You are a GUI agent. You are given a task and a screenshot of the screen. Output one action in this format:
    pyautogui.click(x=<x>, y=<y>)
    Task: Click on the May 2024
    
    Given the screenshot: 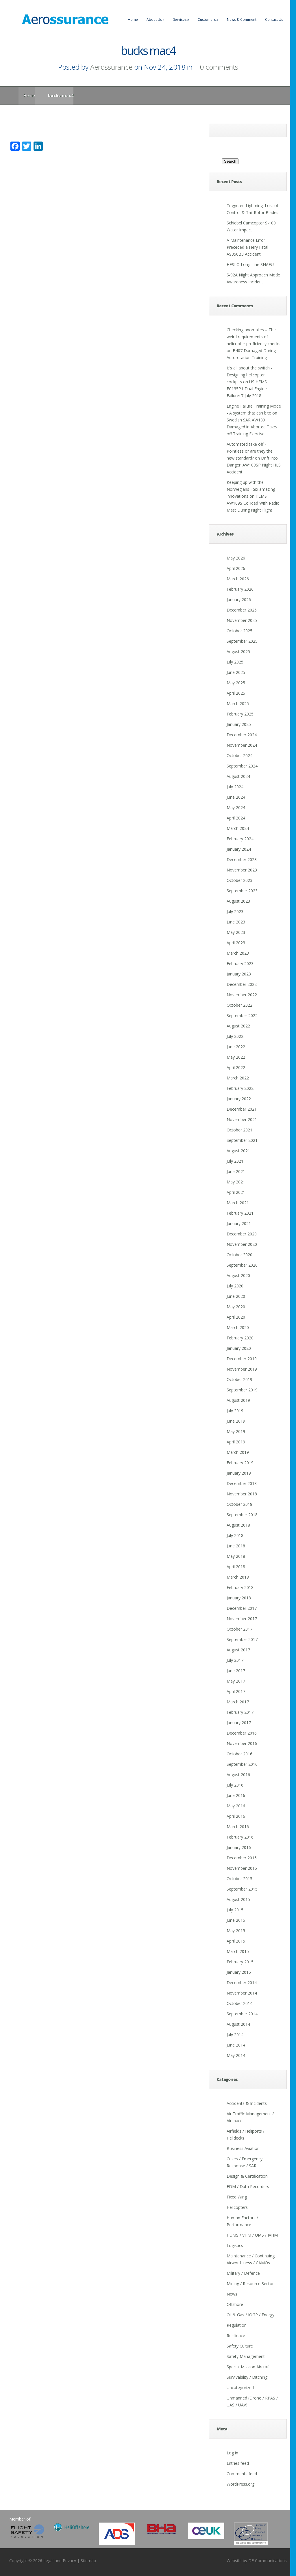 What is the action you would take?
    pyautogui.click(x=236, y=807)
    